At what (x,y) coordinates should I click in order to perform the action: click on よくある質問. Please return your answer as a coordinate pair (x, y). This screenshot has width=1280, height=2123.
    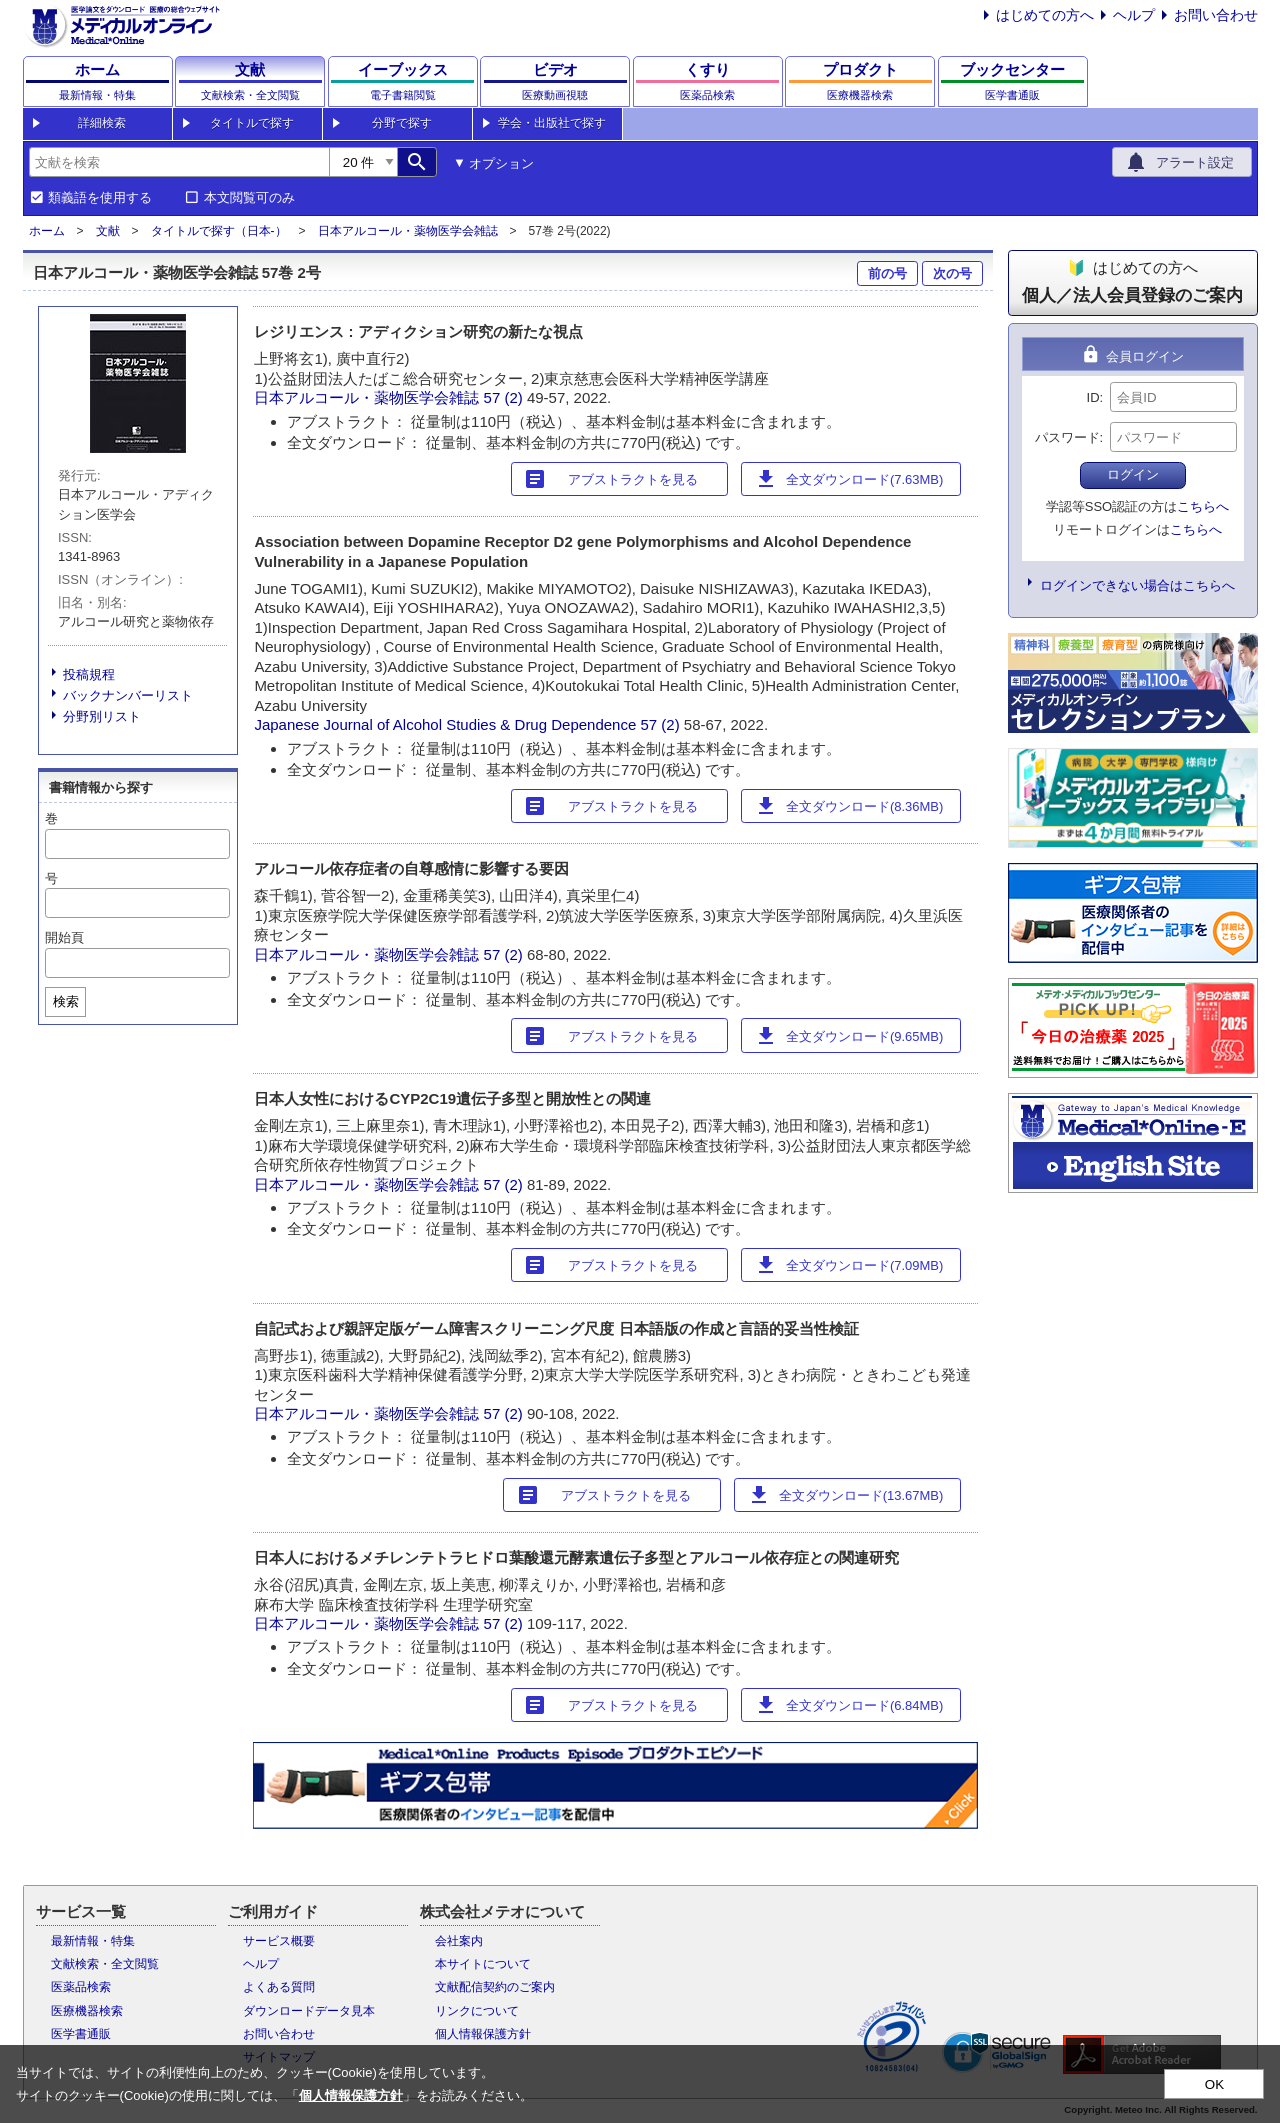
    Looking at the image, I should click on (279, 1987).